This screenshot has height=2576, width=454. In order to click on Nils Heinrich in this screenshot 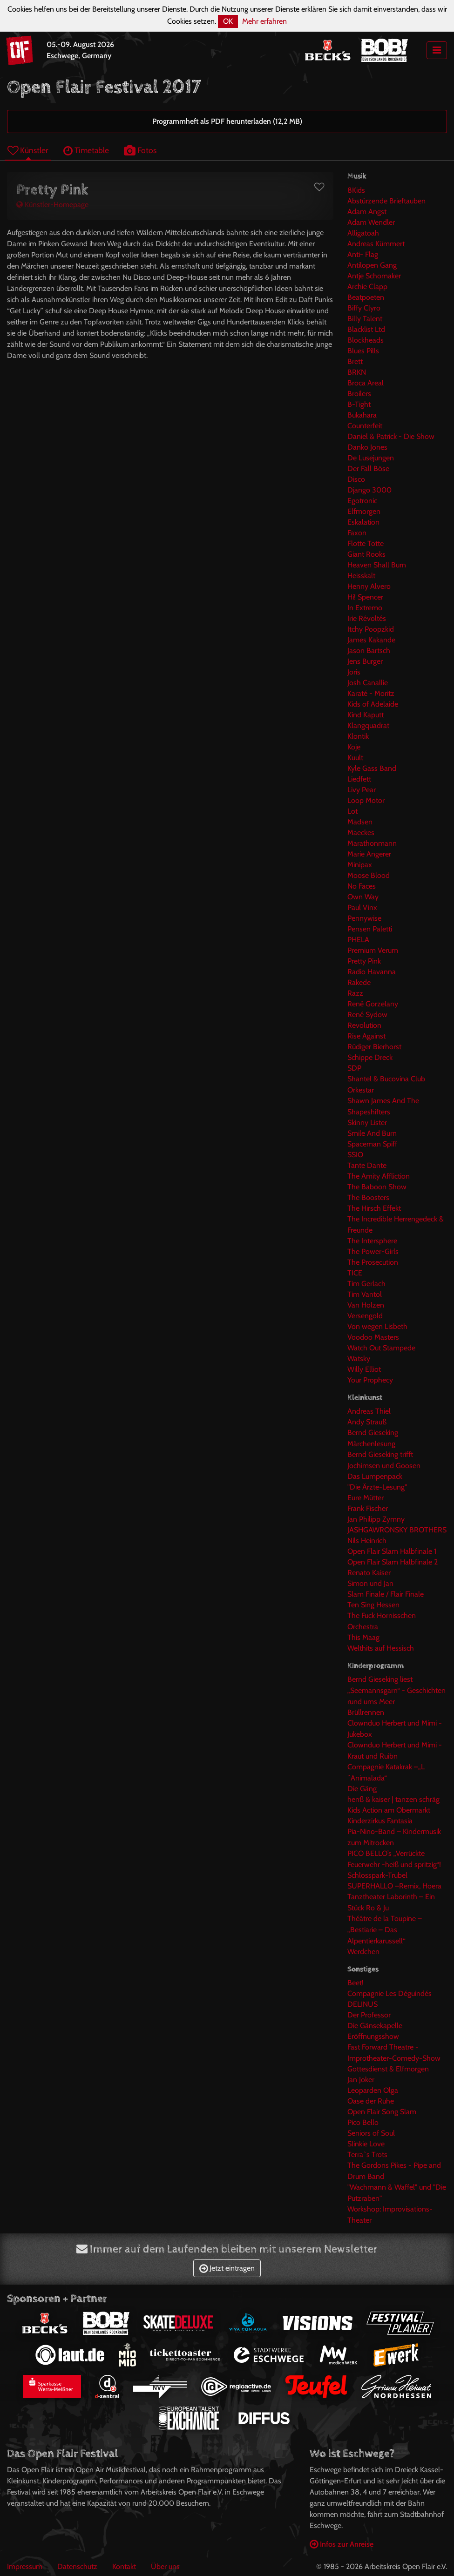, I will do `click(366, 1540)`.